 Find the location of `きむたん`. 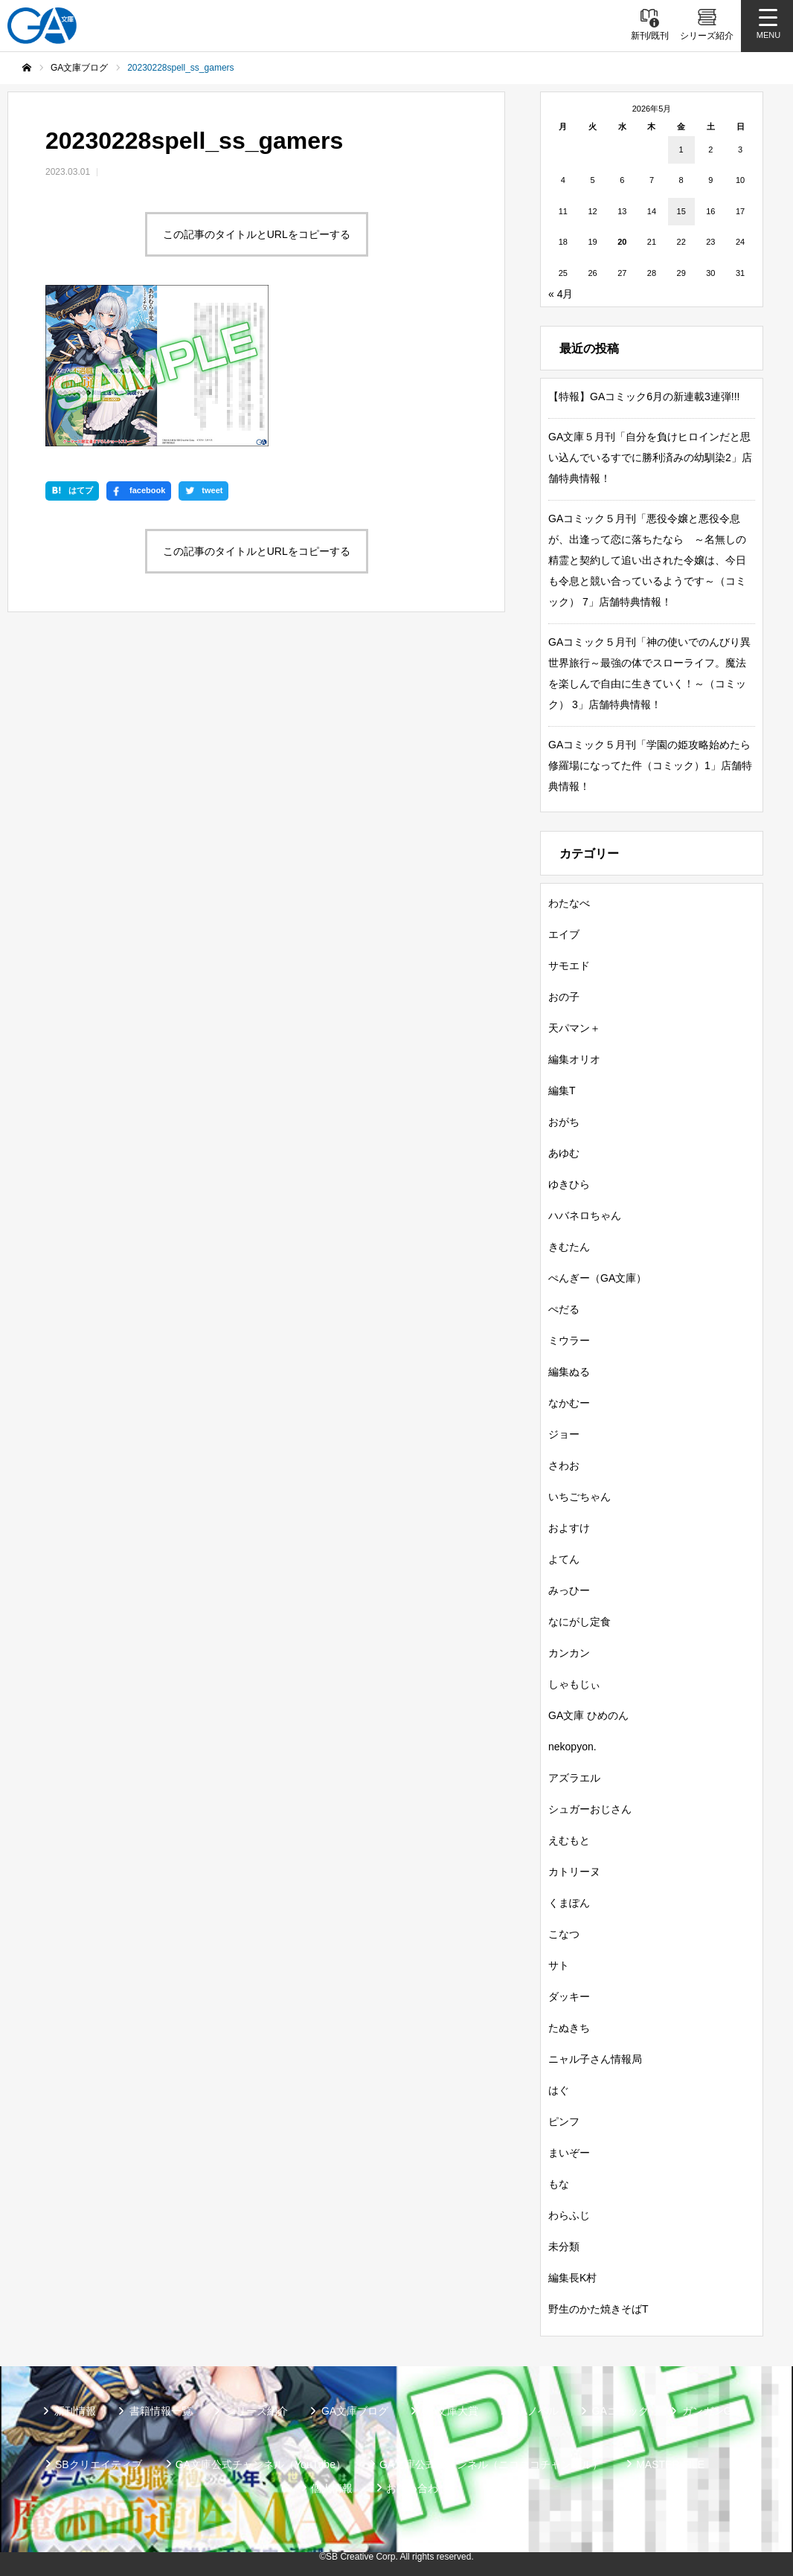

きむたん is located at coordinates (569, 1247).